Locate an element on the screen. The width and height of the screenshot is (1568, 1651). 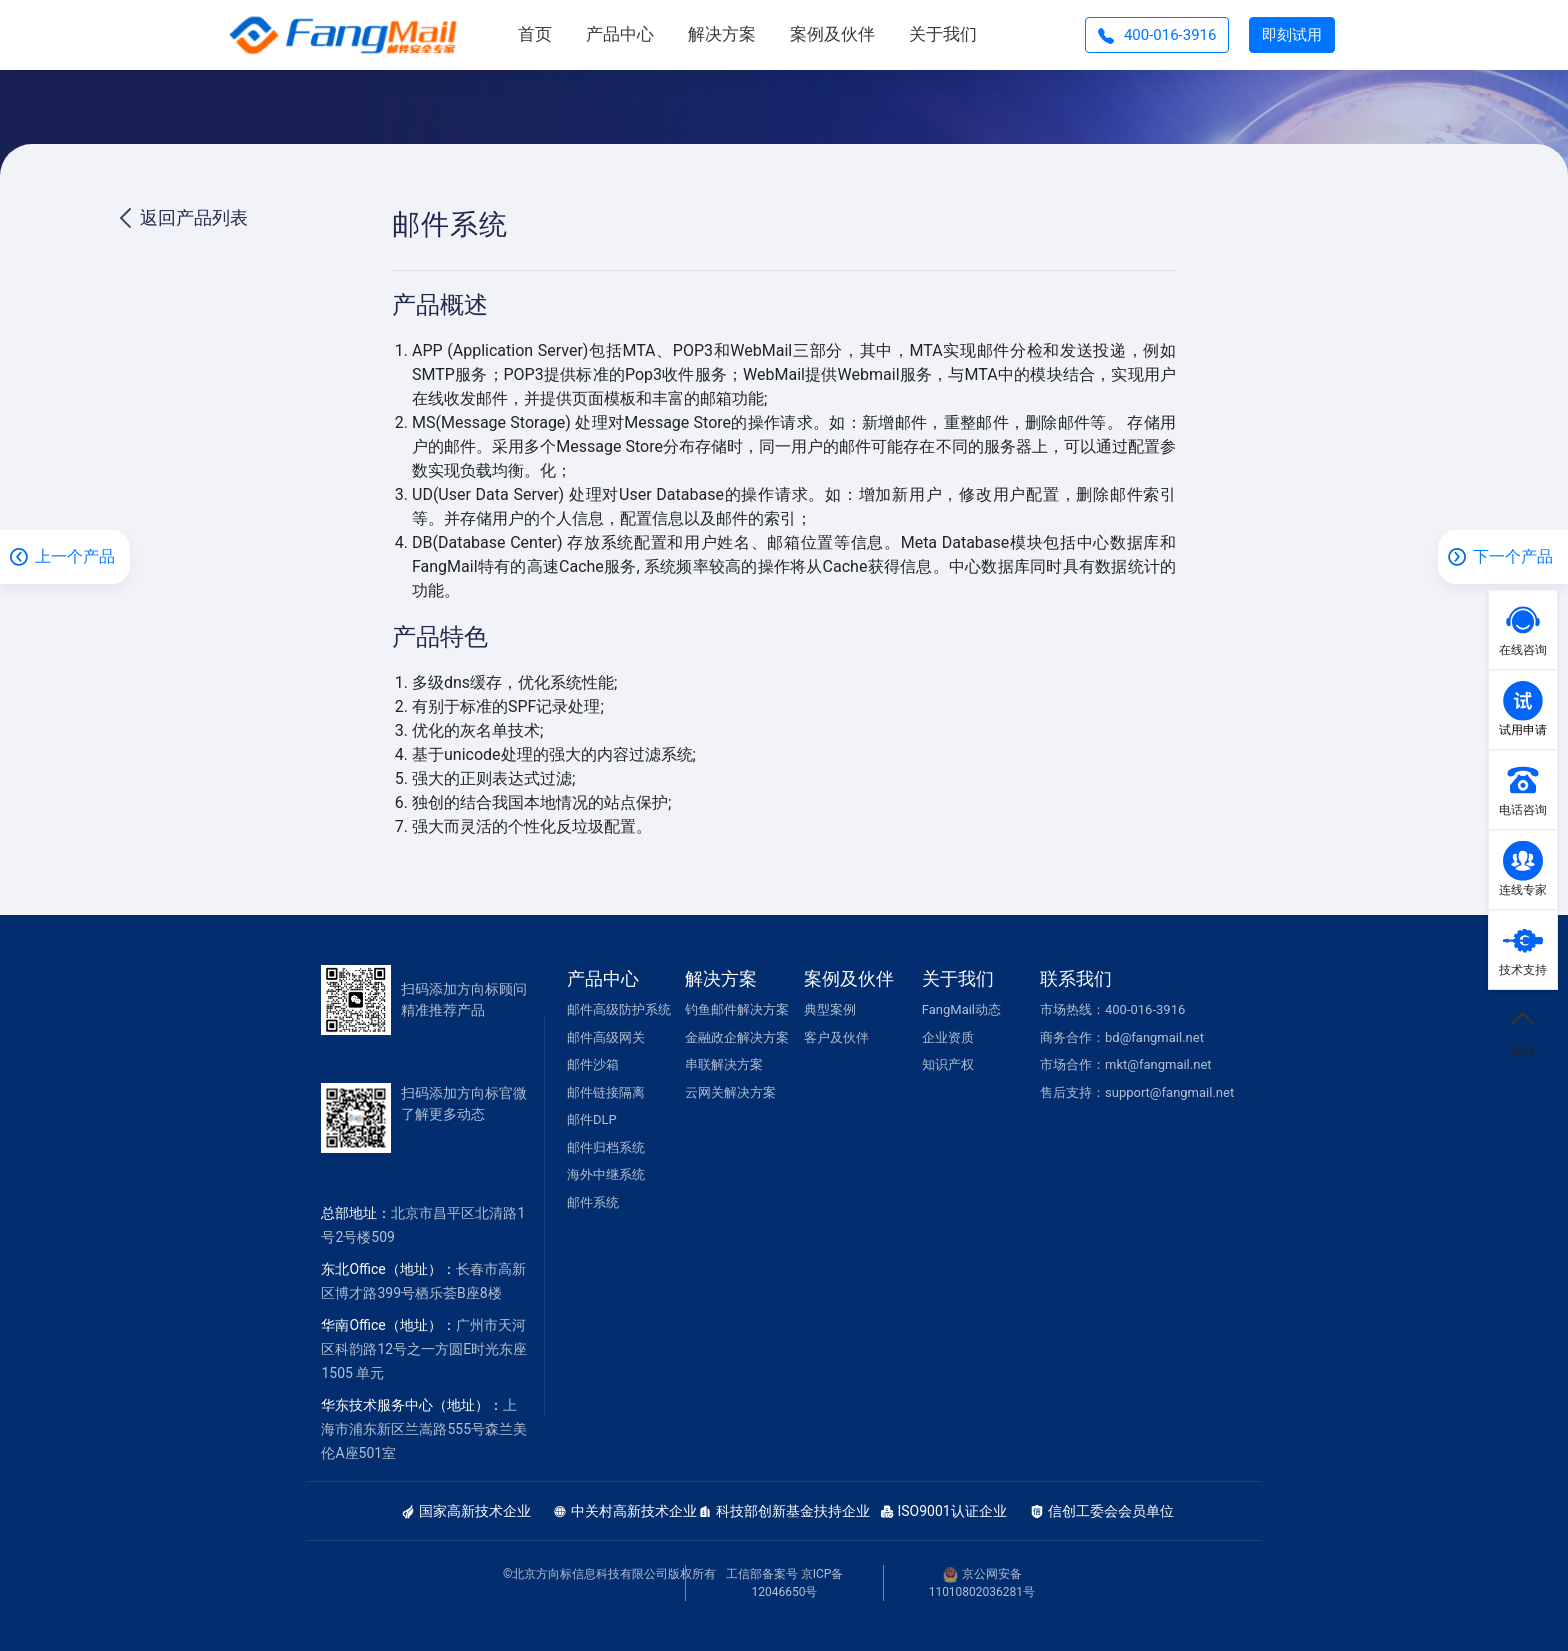
上一个产品 is located at coordinates (75, 556).